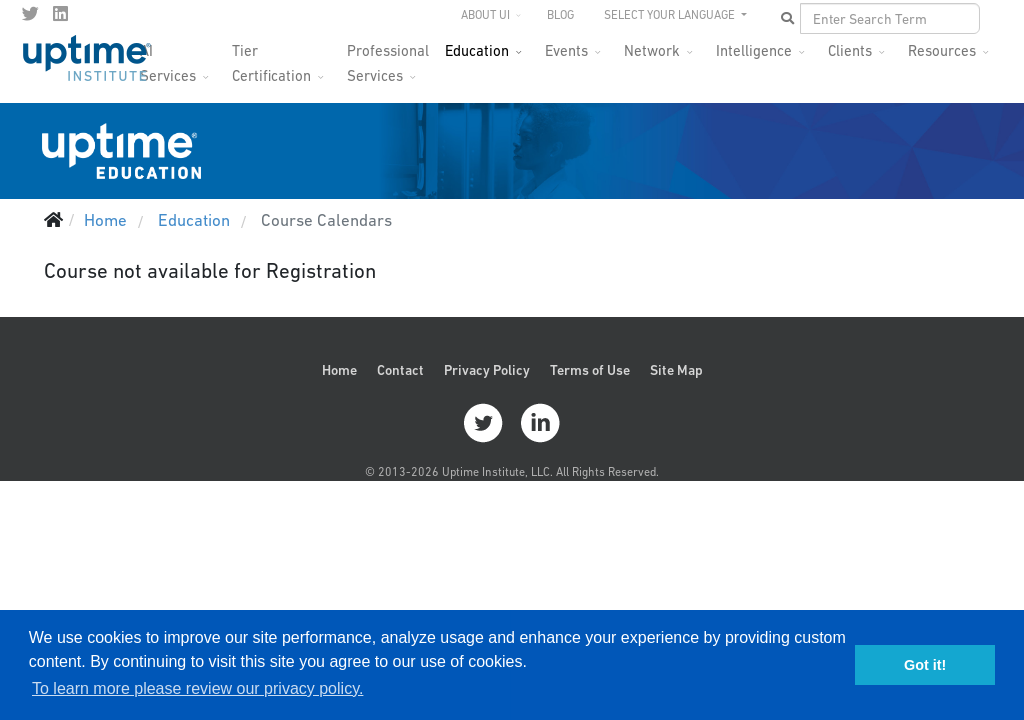  I want to click on Privacy Policy, so click(487, 370).